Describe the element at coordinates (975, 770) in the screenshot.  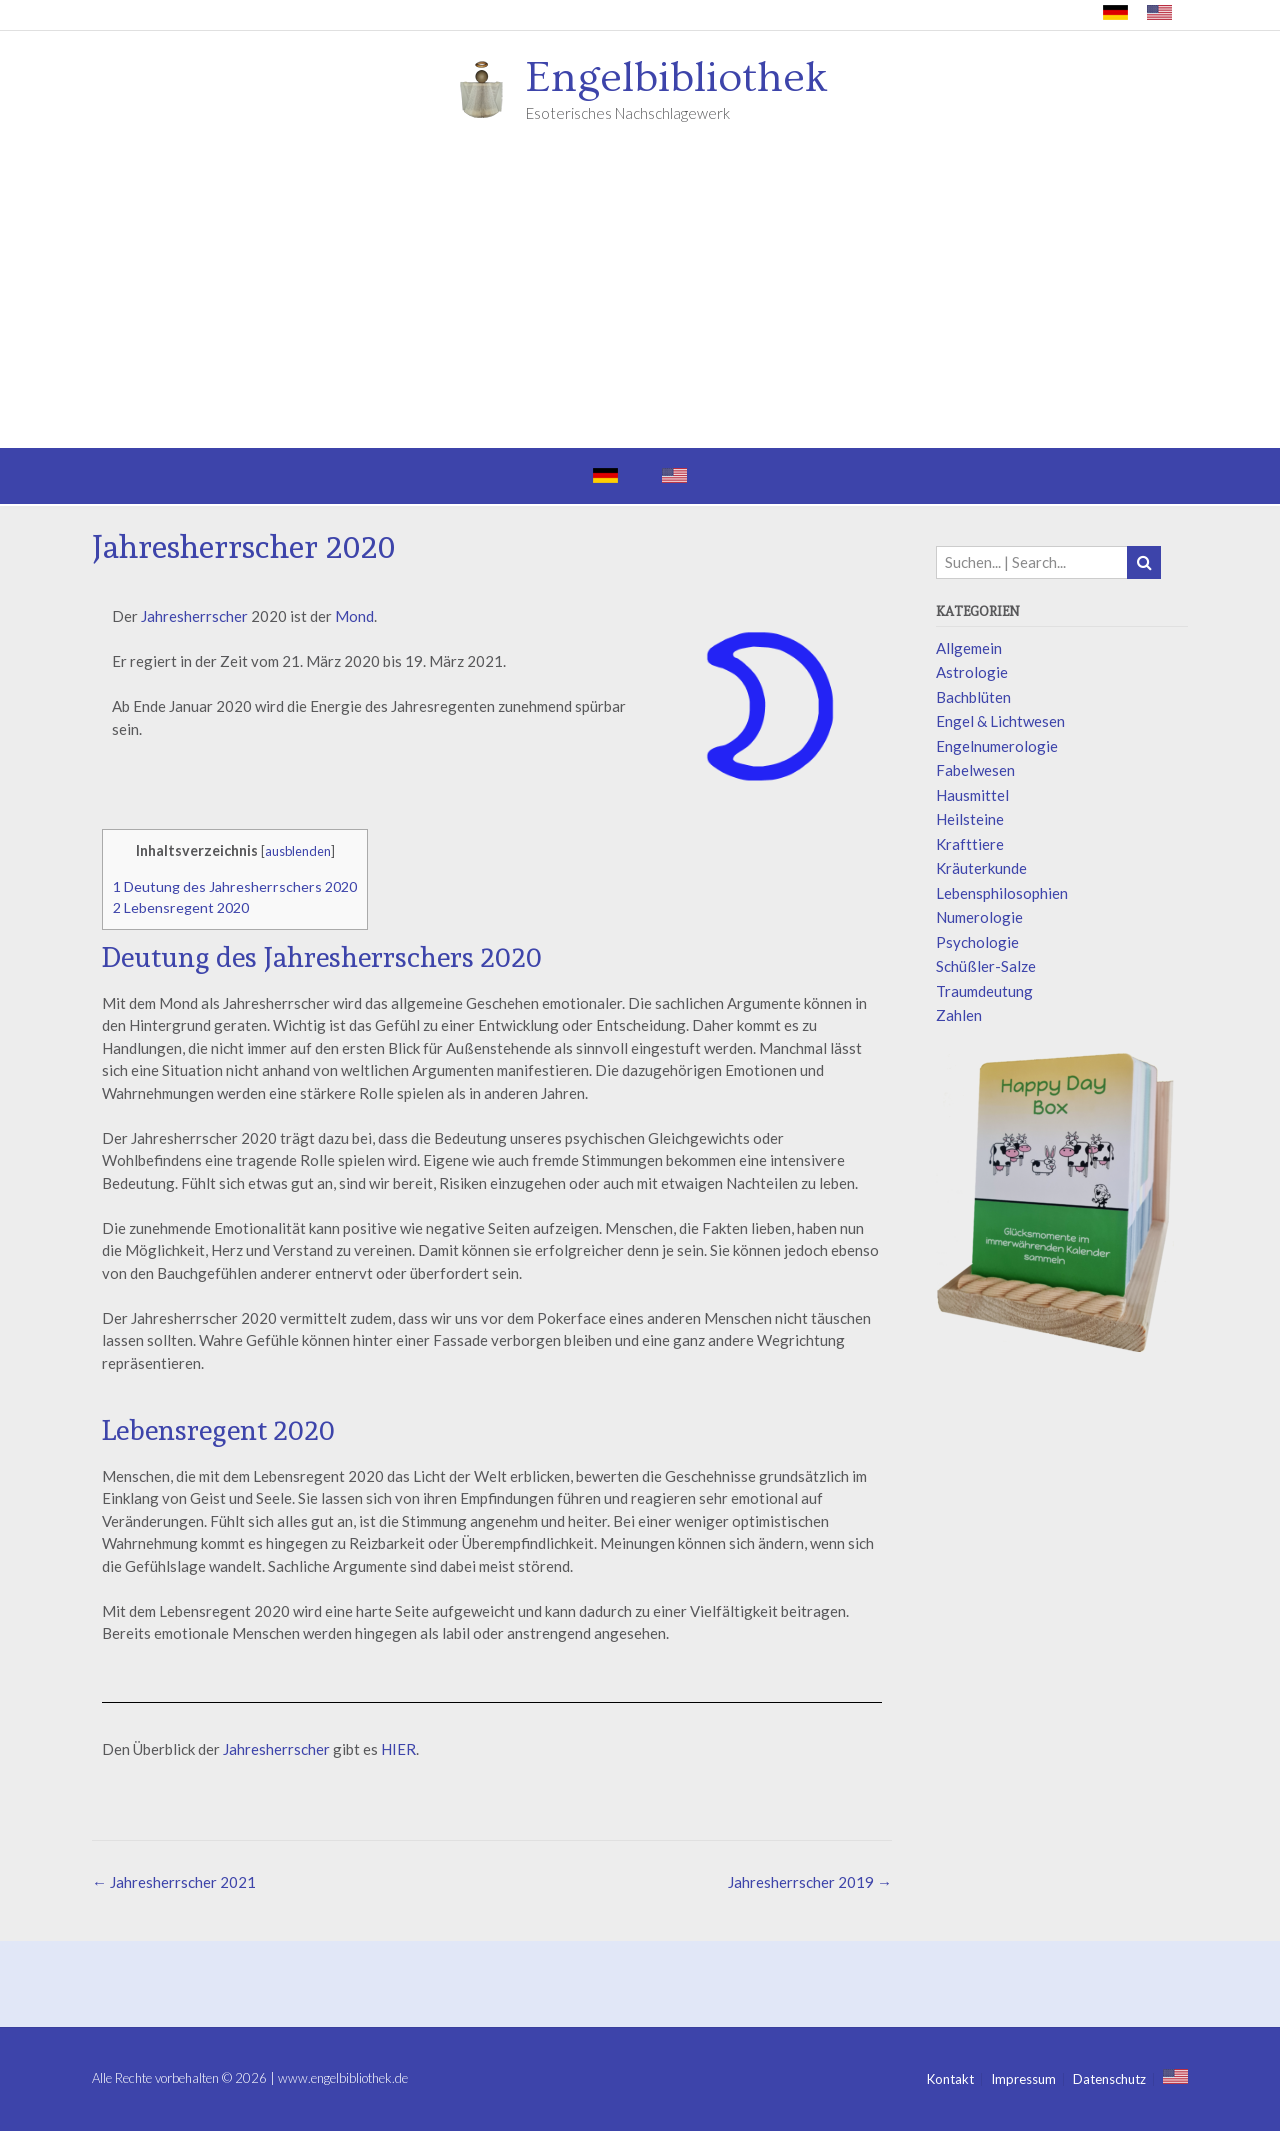
I see `Fabelwesen` at that location.